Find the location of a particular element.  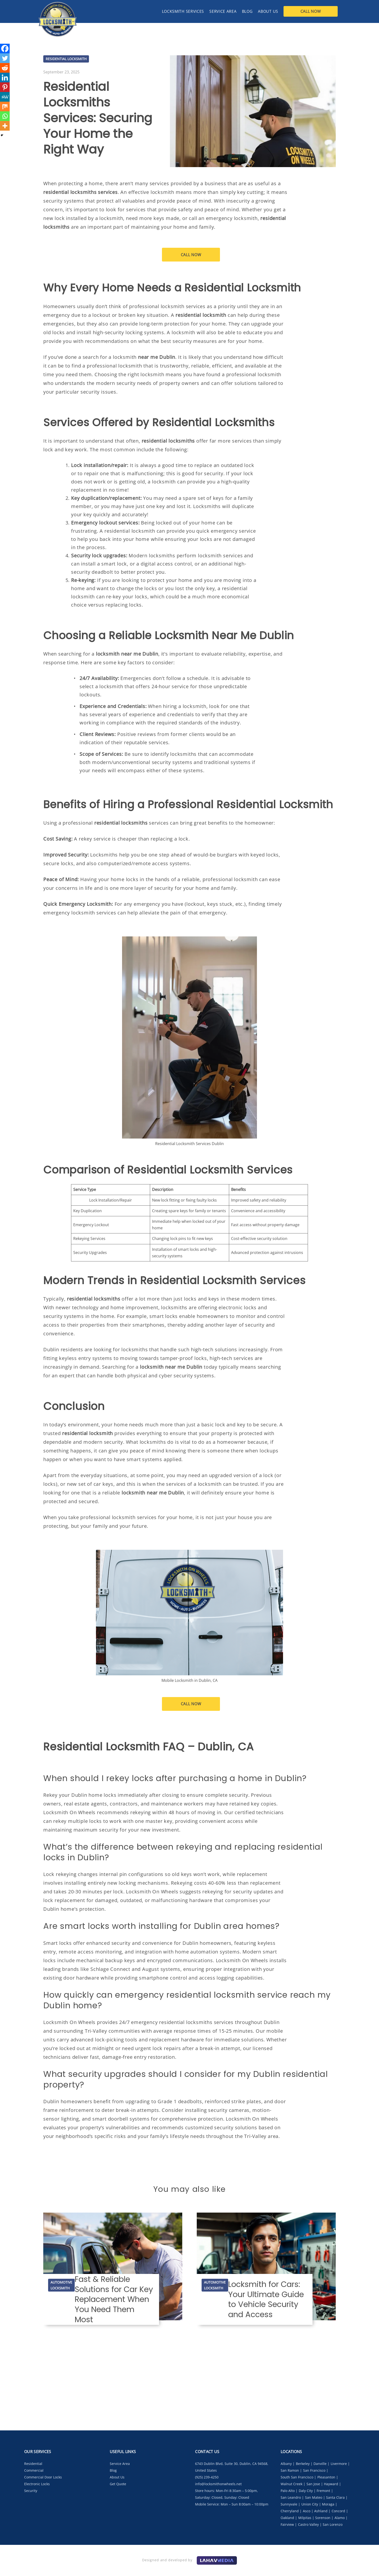

Blog is located at coordinates (113, 2470).